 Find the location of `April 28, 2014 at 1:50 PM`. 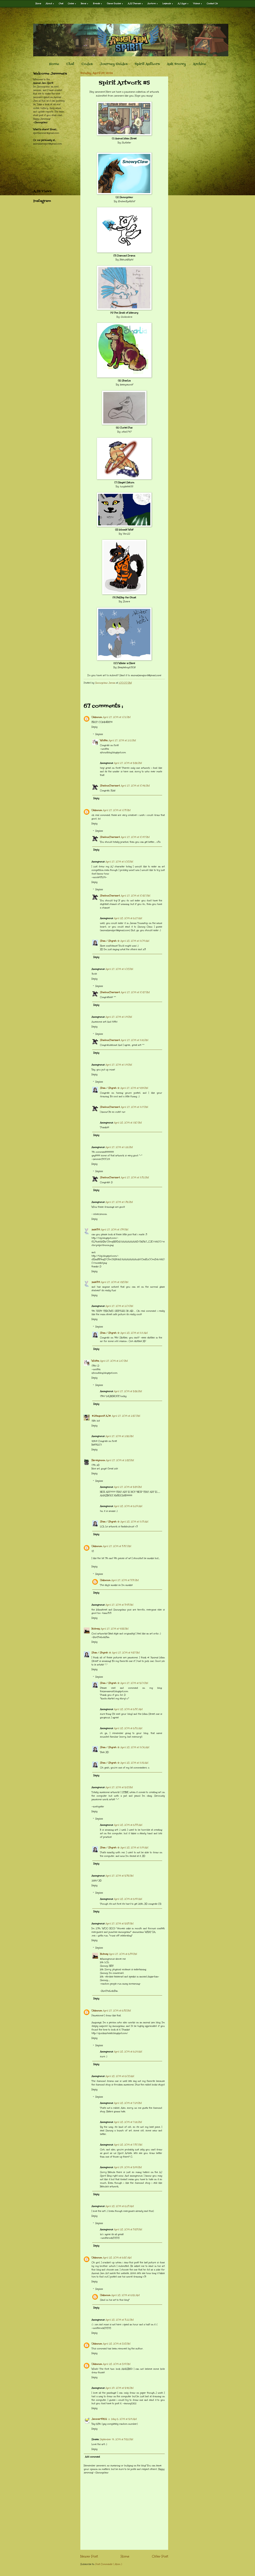

April 28, 2014 at 1:50 PM is located at coordinates (128, 1122).